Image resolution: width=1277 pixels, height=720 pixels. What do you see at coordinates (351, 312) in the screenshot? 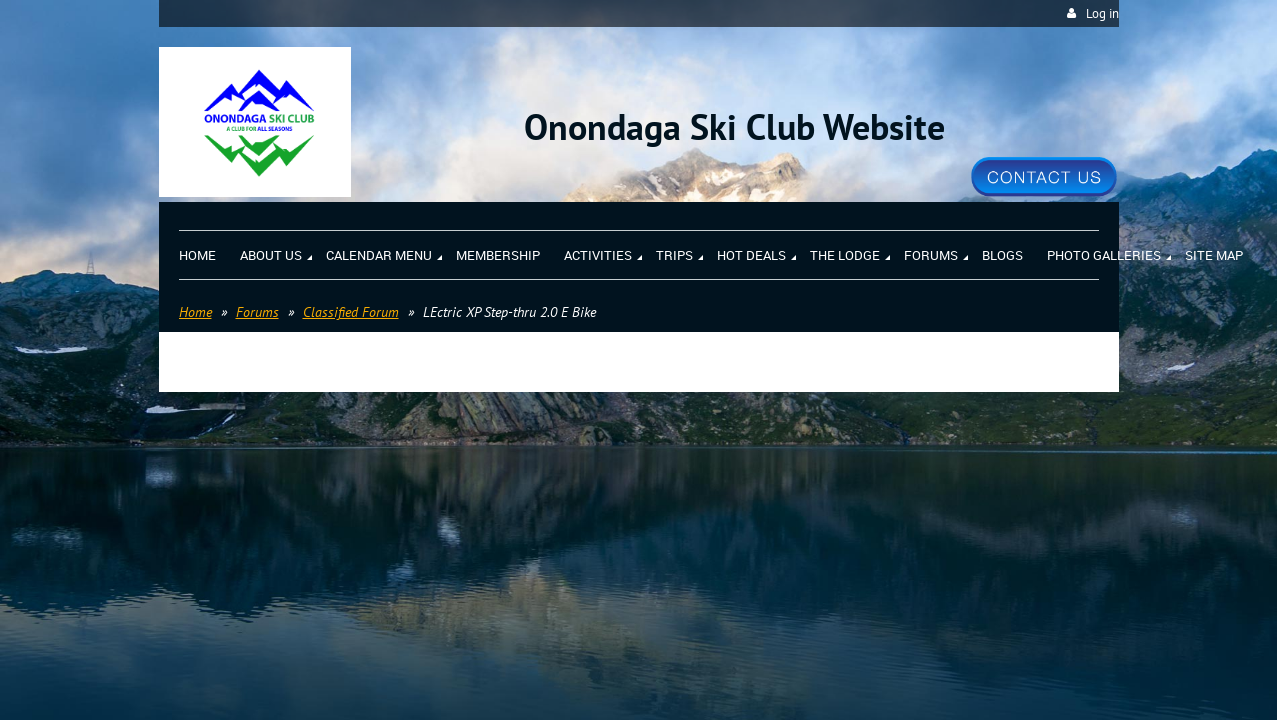
I see `Classified Forum` at bounding box center [351, 312].